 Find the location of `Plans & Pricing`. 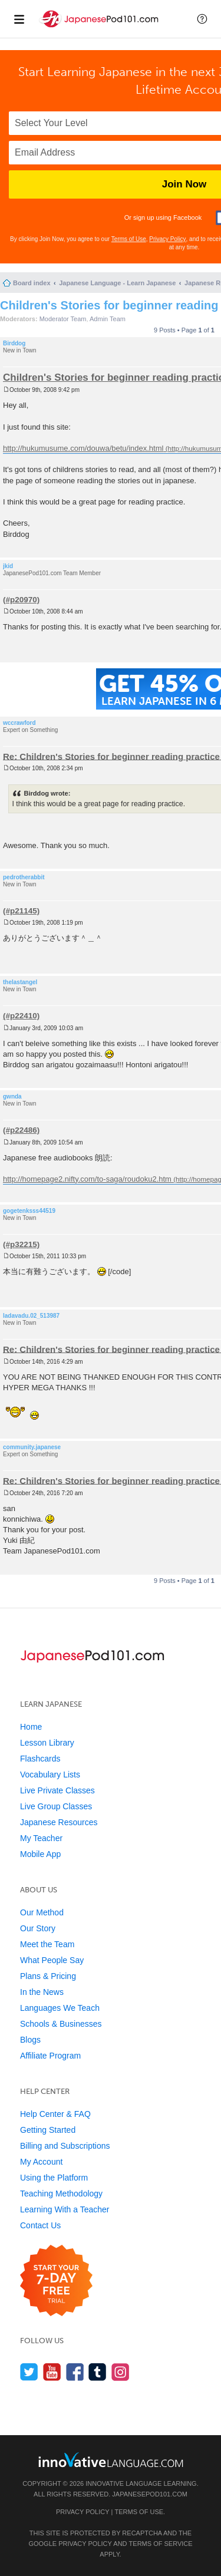

Plans & Pricing is located at coordinates (48, 1976).